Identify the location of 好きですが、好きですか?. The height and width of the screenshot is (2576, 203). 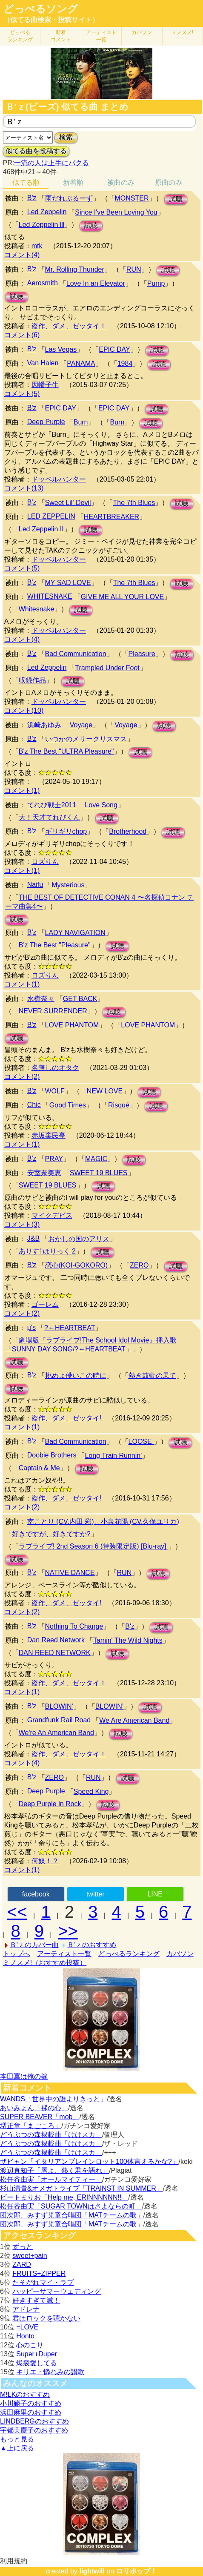
(51, 1534).